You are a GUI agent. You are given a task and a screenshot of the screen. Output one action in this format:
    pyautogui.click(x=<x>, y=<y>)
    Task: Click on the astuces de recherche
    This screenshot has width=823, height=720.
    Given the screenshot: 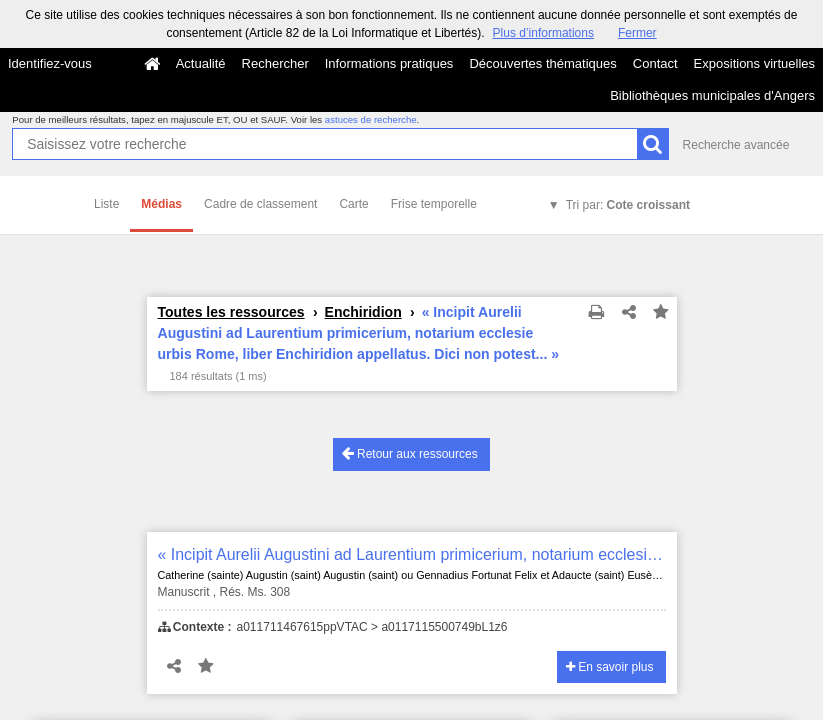 What is the action you would take?
    pyautogui.click(x=371, y=119)
    